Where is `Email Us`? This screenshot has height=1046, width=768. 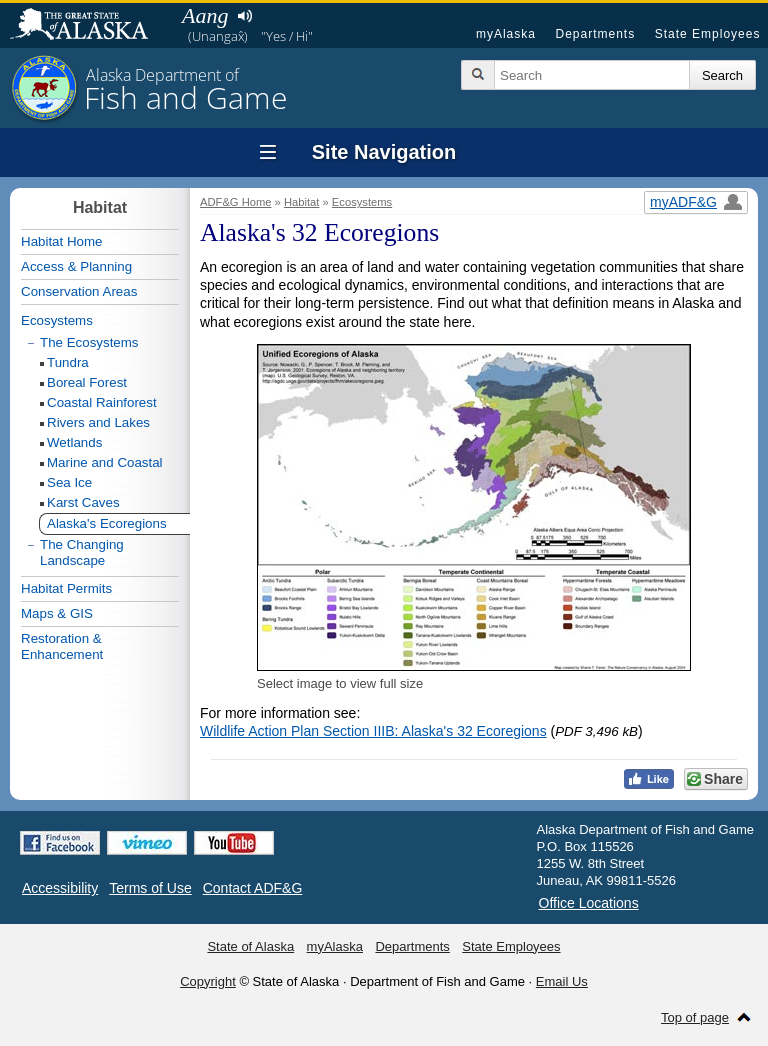 Email Us is located at coordinates (562, 981).